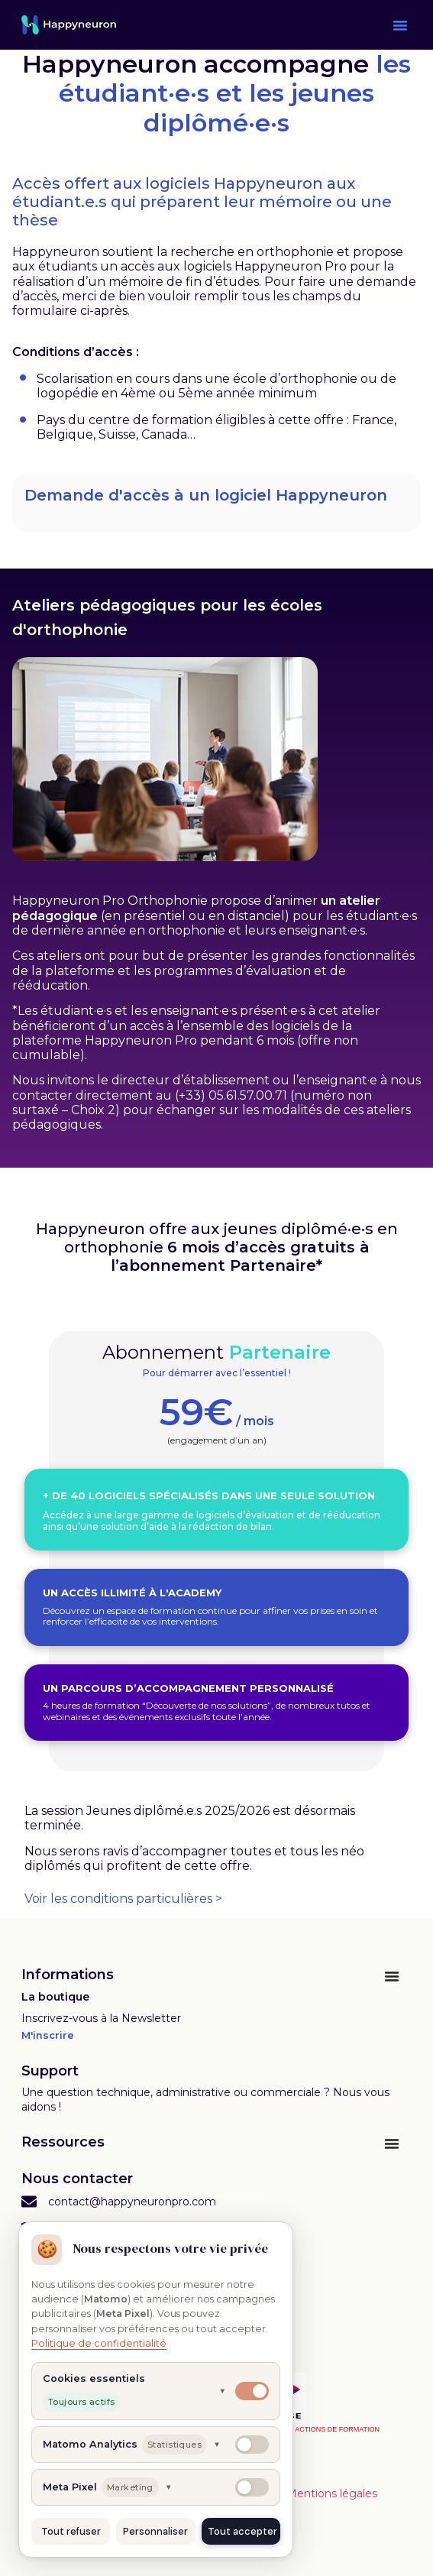 The width and height of the screenshot is (433, 2576). What do you see at coordinates (242, 2531) in the screenshot?
I see `Tout accepter` at bounding box center [242, 2531].